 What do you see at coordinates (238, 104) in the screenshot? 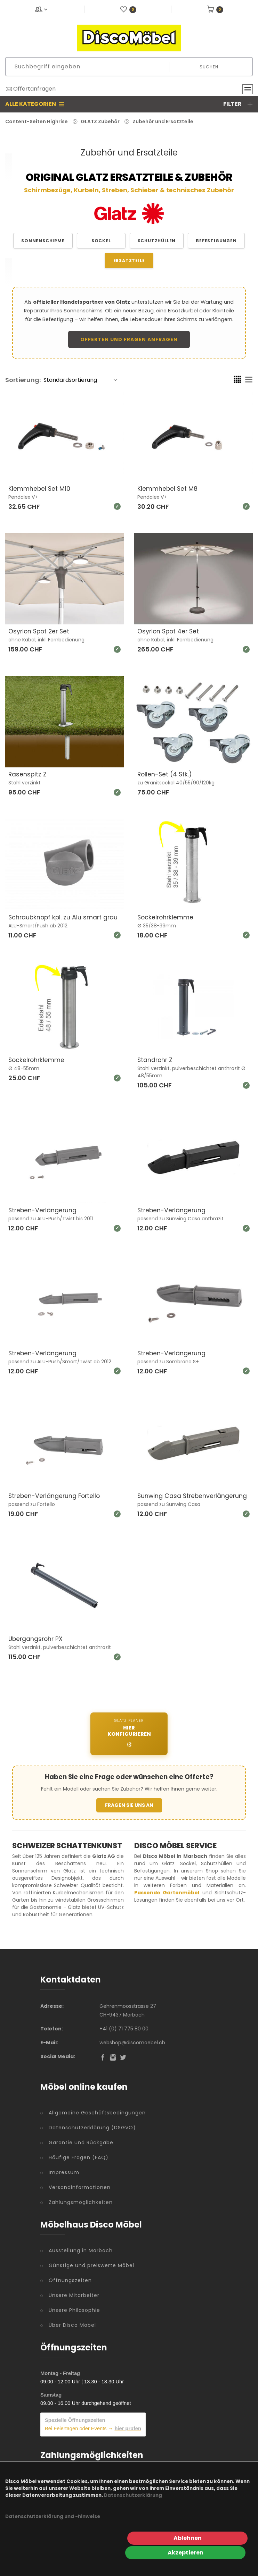
I see `Filter` at bounding box center [238, 104].